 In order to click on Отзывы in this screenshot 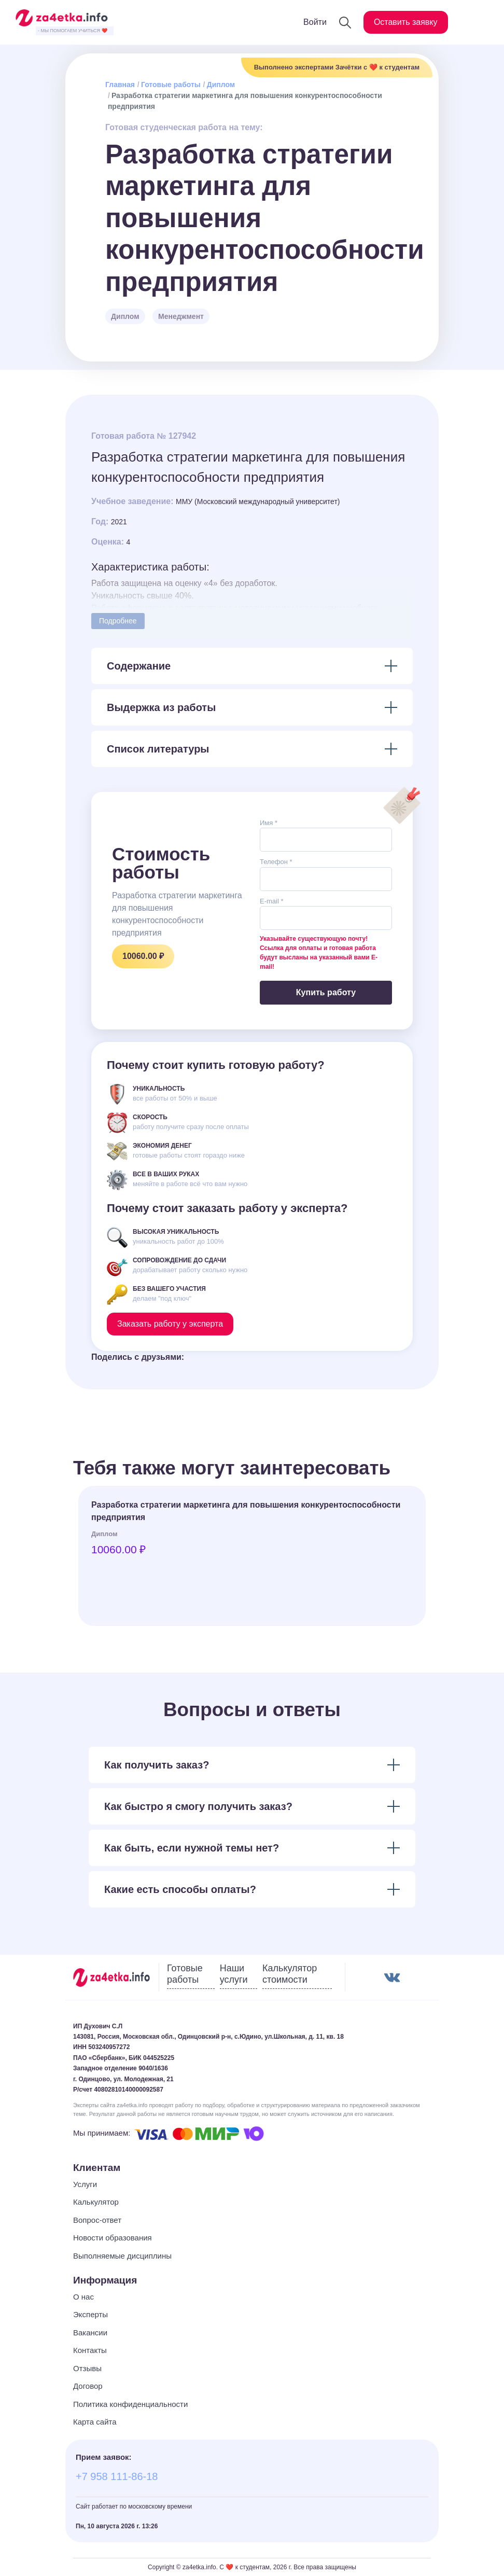, I will do `click(87, 2368)`.